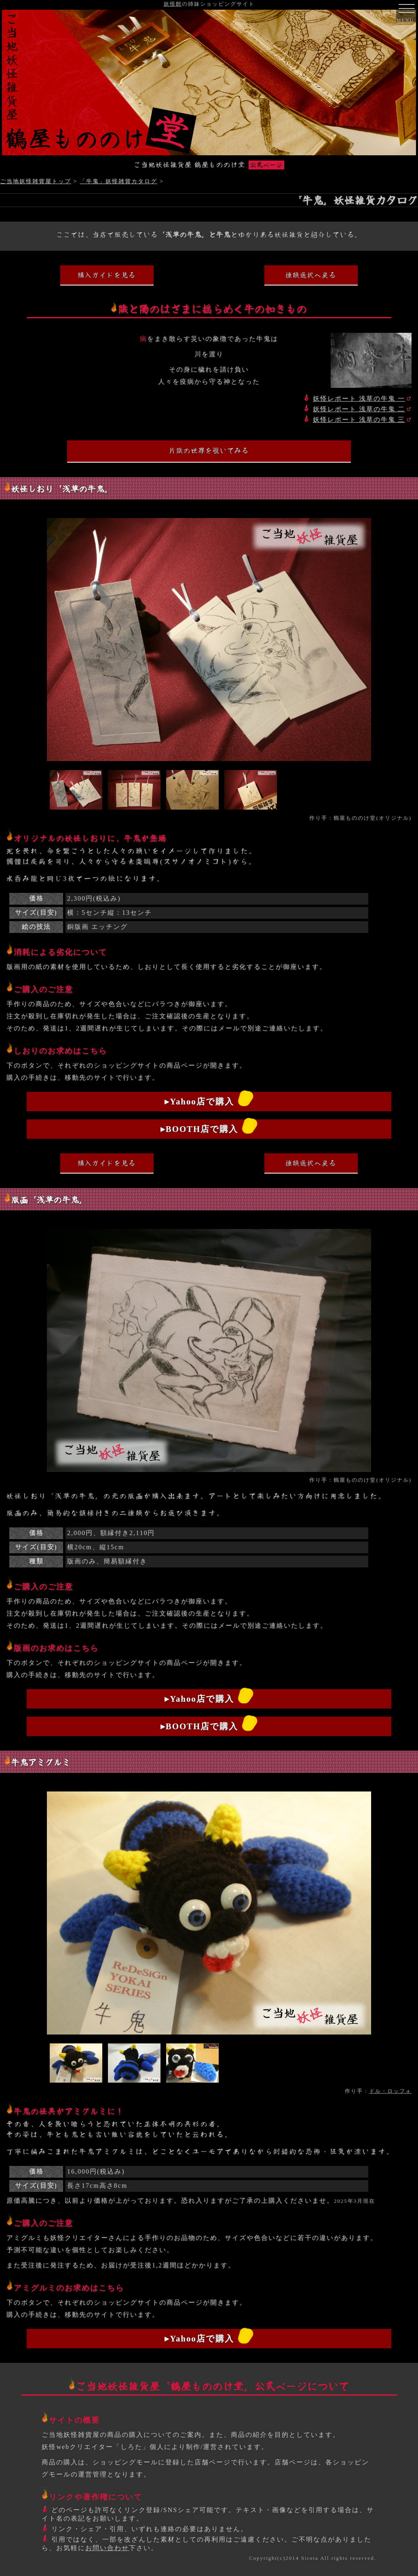 This screenshot has height=2576, width=418. Describe the element at coordinates (359, 419) in the screenshot. I see `妖怪レポート 浅草の牛鬼 三` at that location.